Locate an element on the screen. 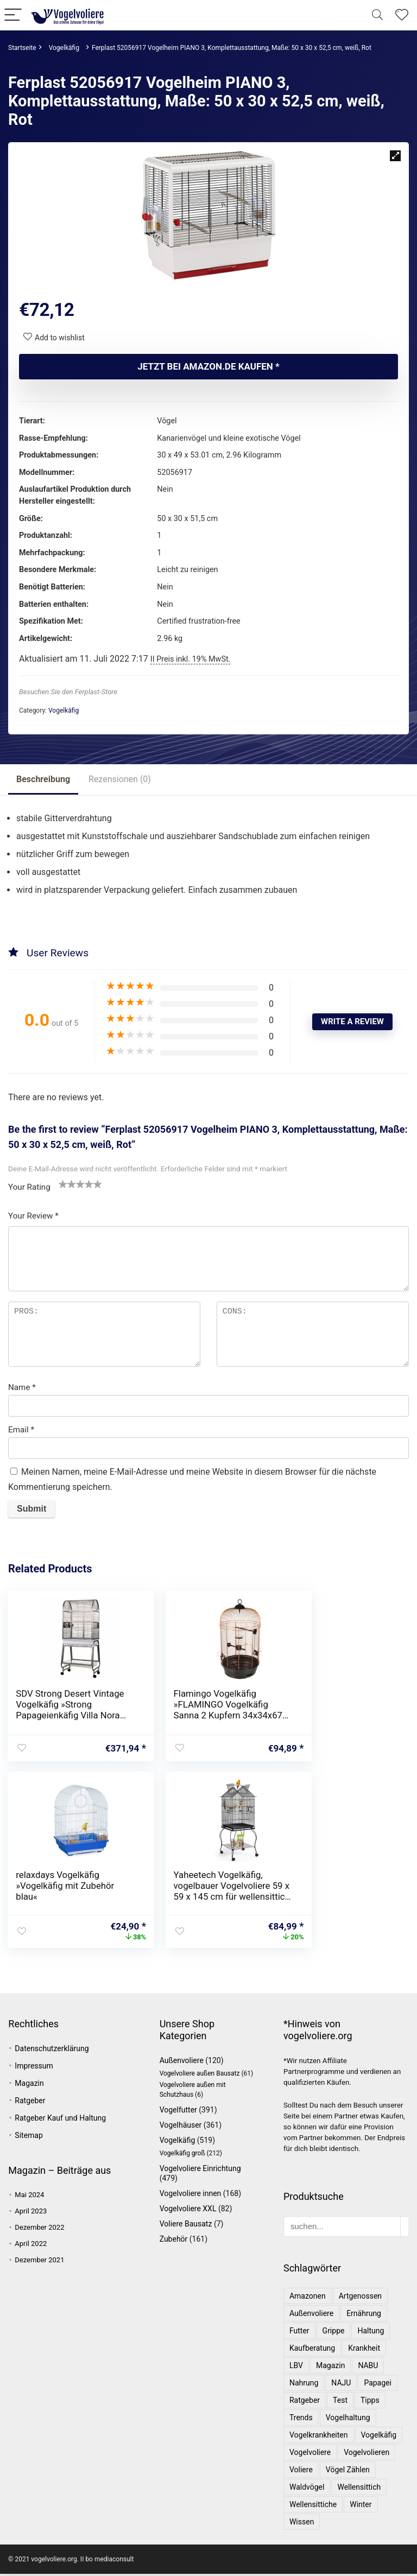  Haltung [Haltung (2 Einträge)] is located at coordinates (370, 2332).